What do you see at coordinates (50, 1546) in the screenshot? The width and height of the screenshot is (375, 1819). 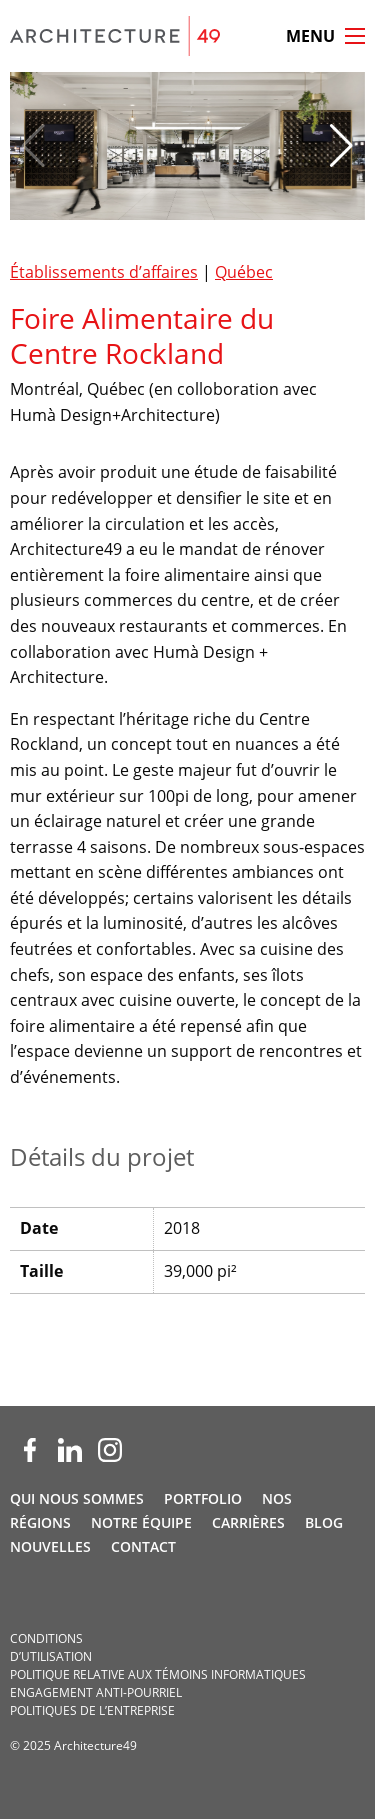 I see `Nouvelles` at bounding box center [50, 1546].